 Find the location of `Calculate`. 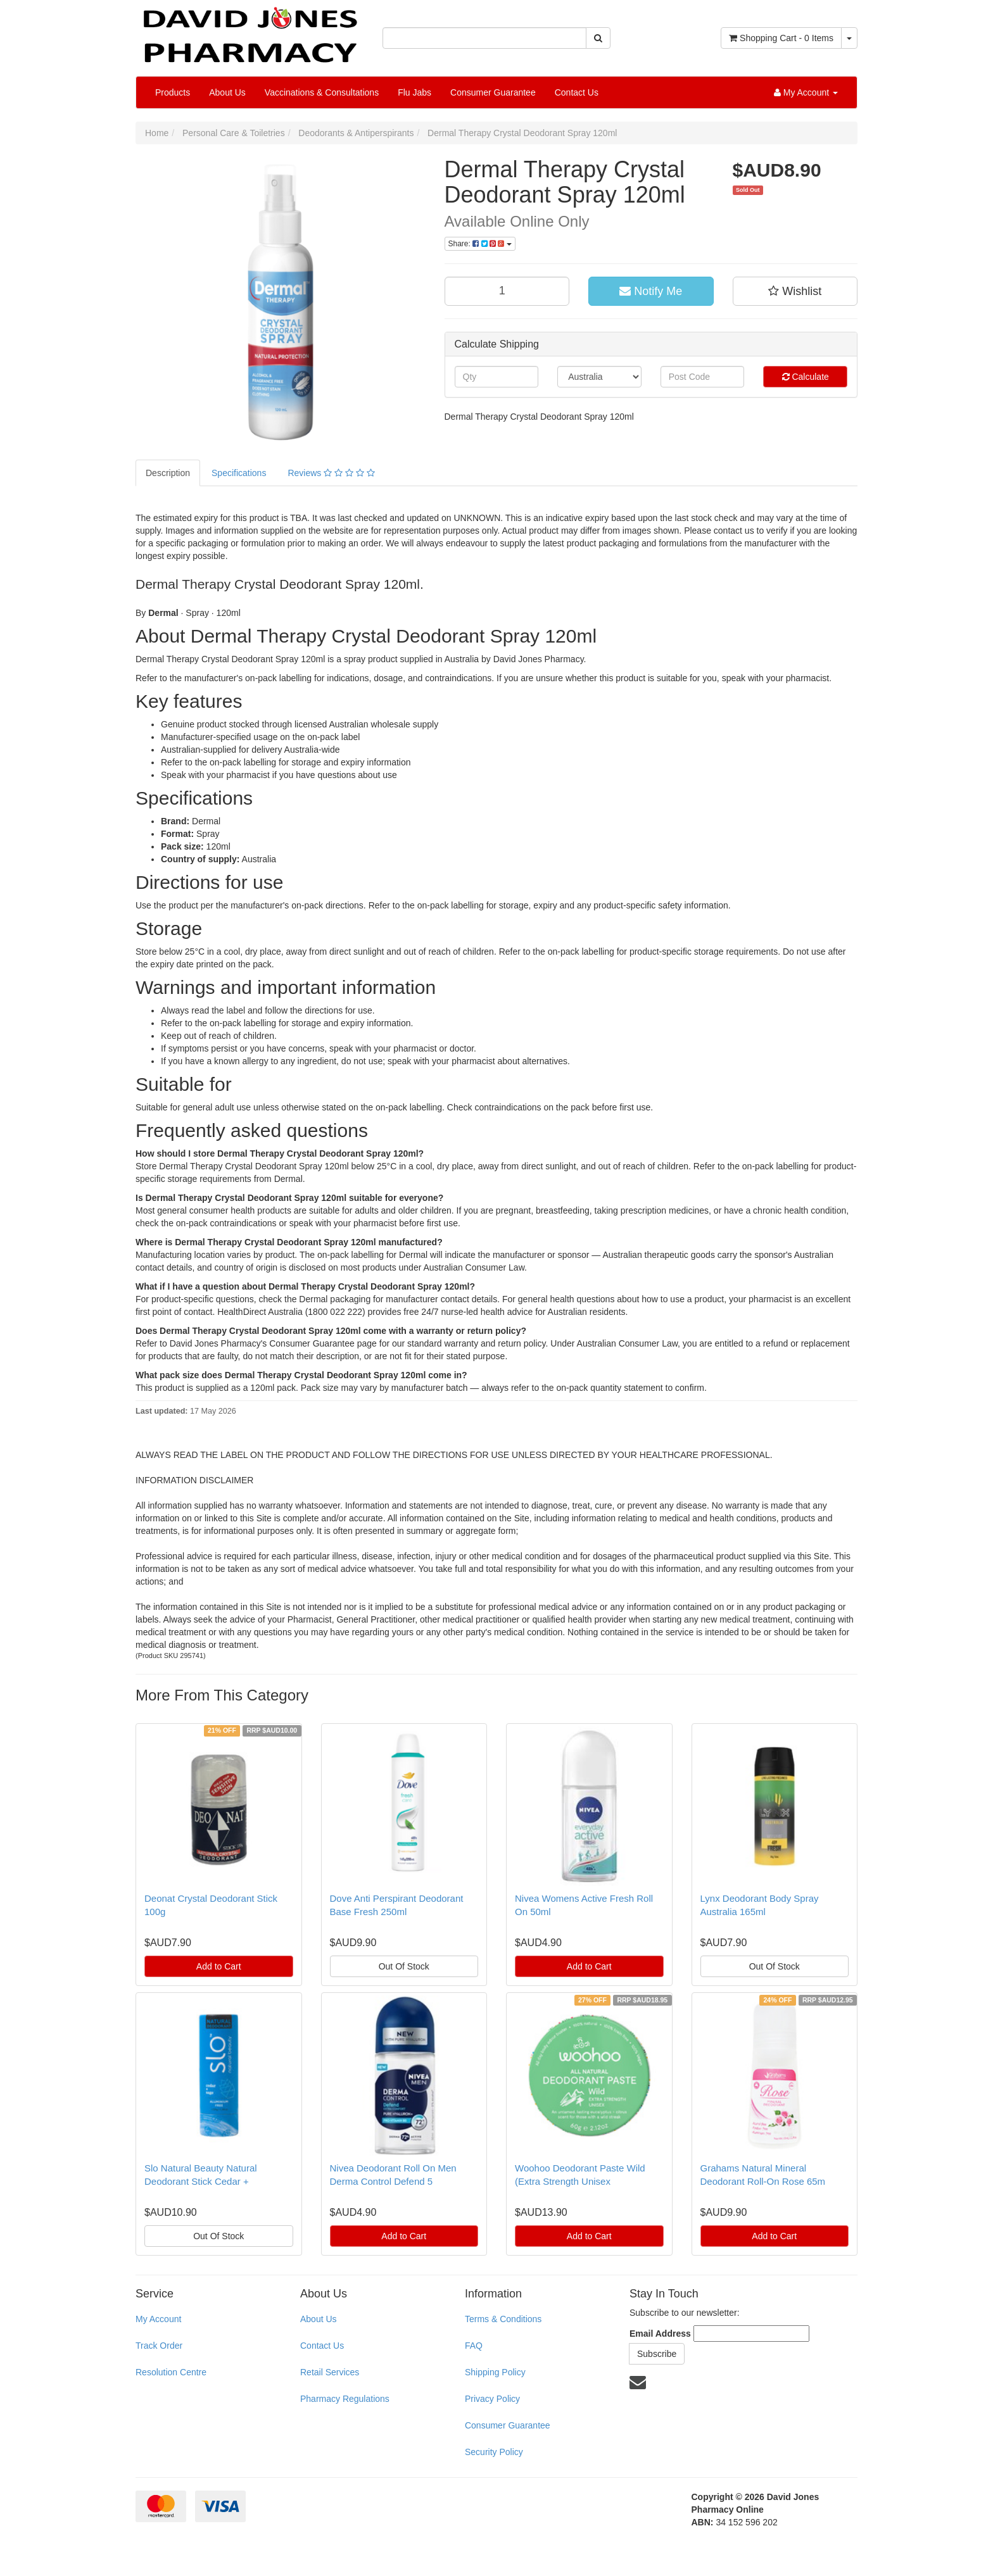

Calculate is located at coordinates (805, 377).